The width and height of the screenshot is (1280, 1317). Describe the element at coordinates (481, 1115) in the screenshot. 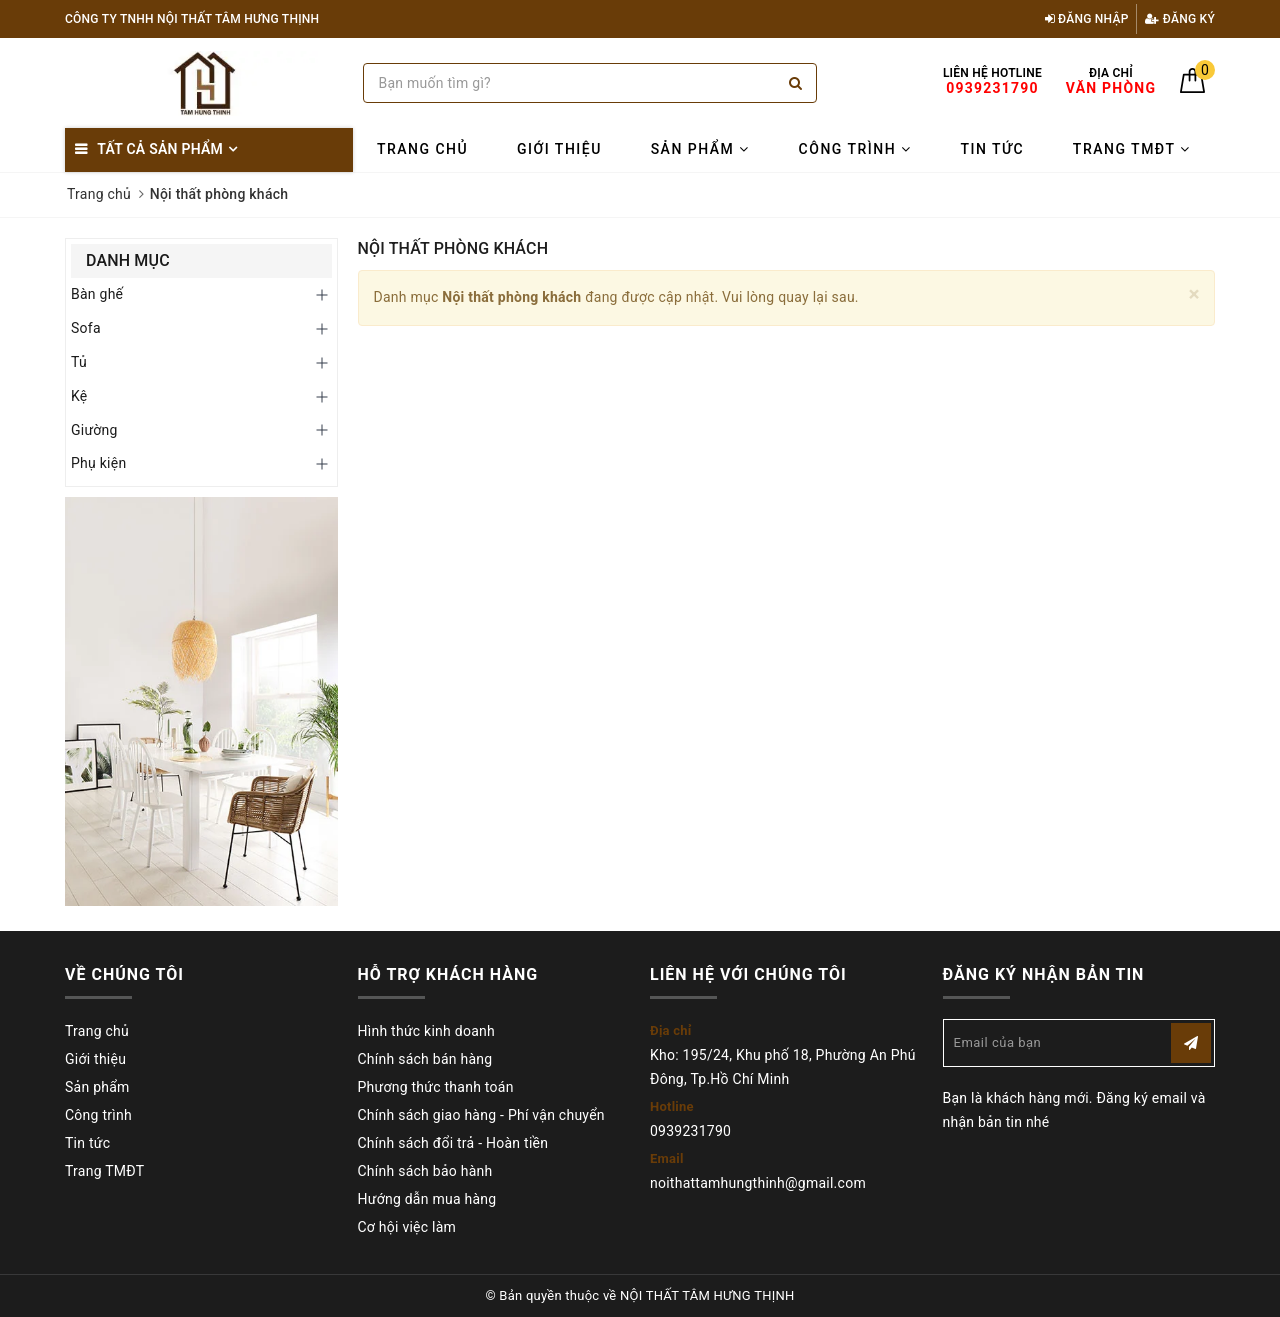

I see `Chính sách giao hàng - Phí vận chuyển` at that location.